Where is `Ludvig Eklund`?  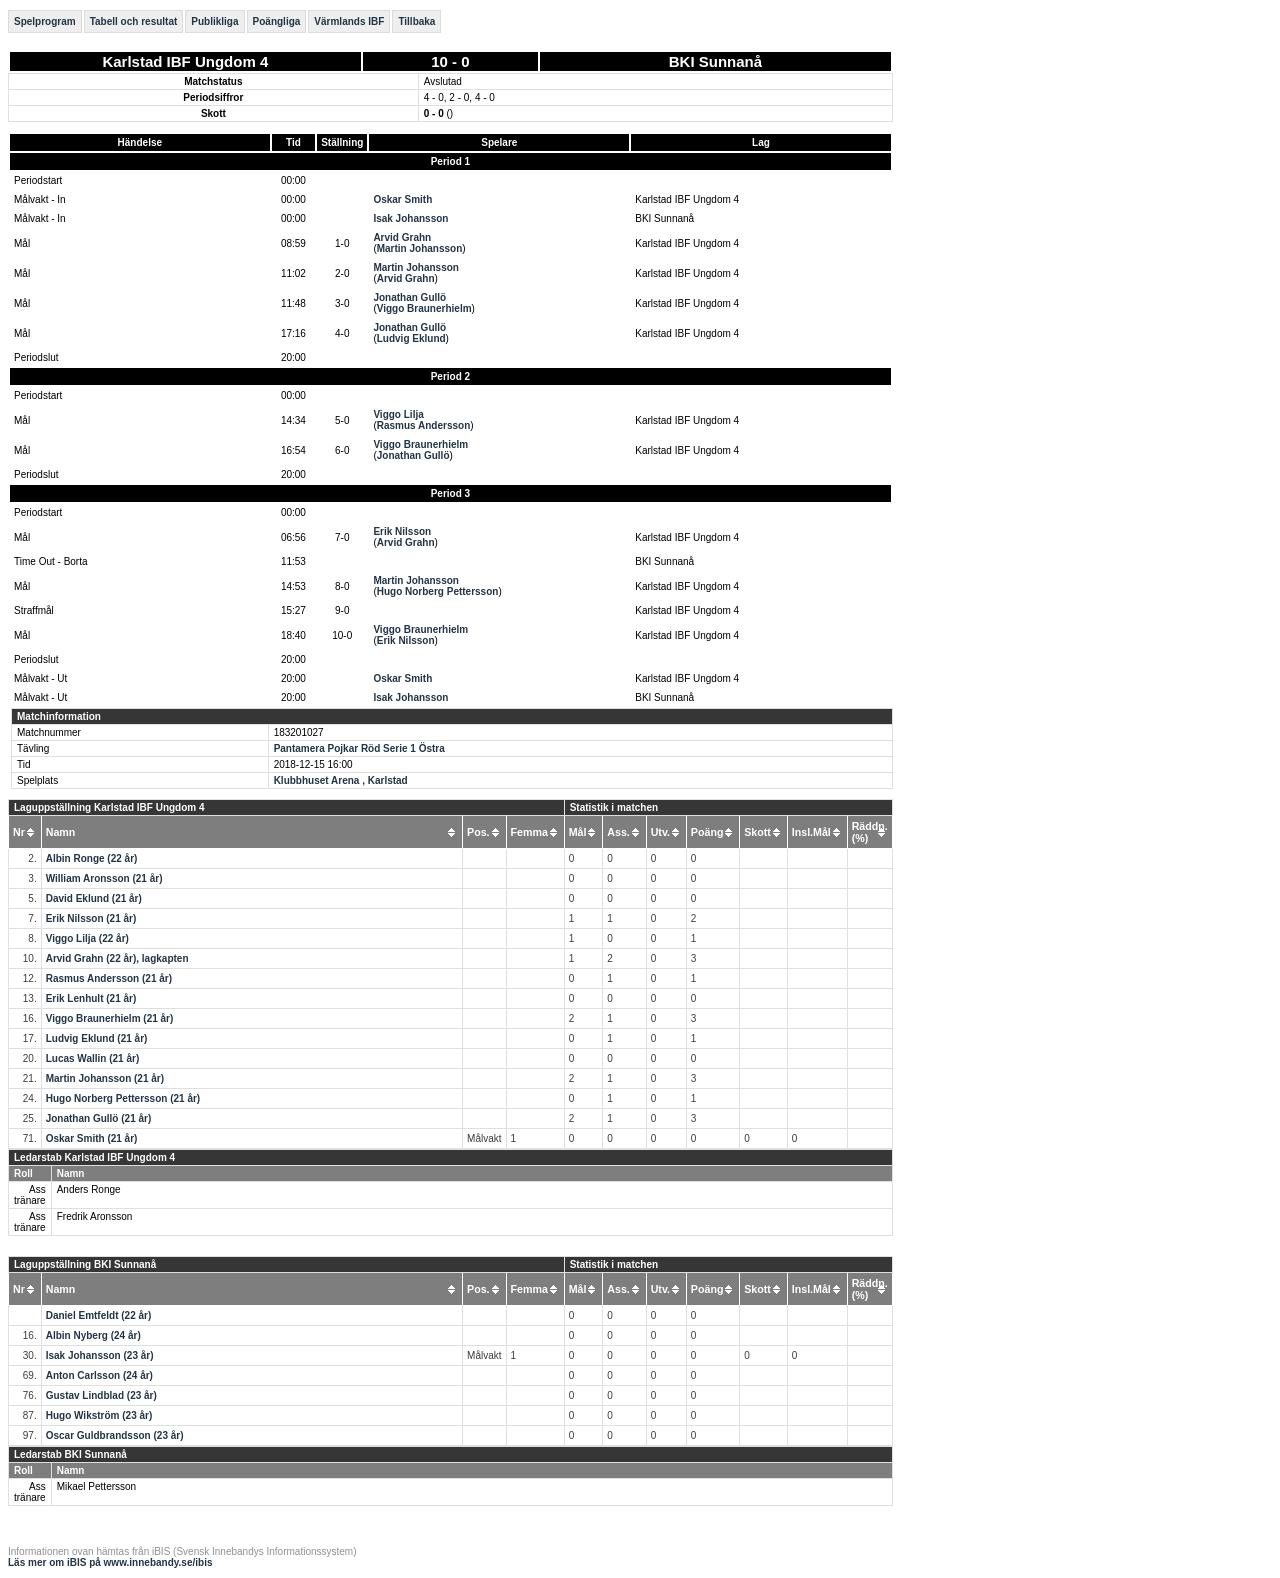 Ludvig Eklund is located at coordinates (411, 338).